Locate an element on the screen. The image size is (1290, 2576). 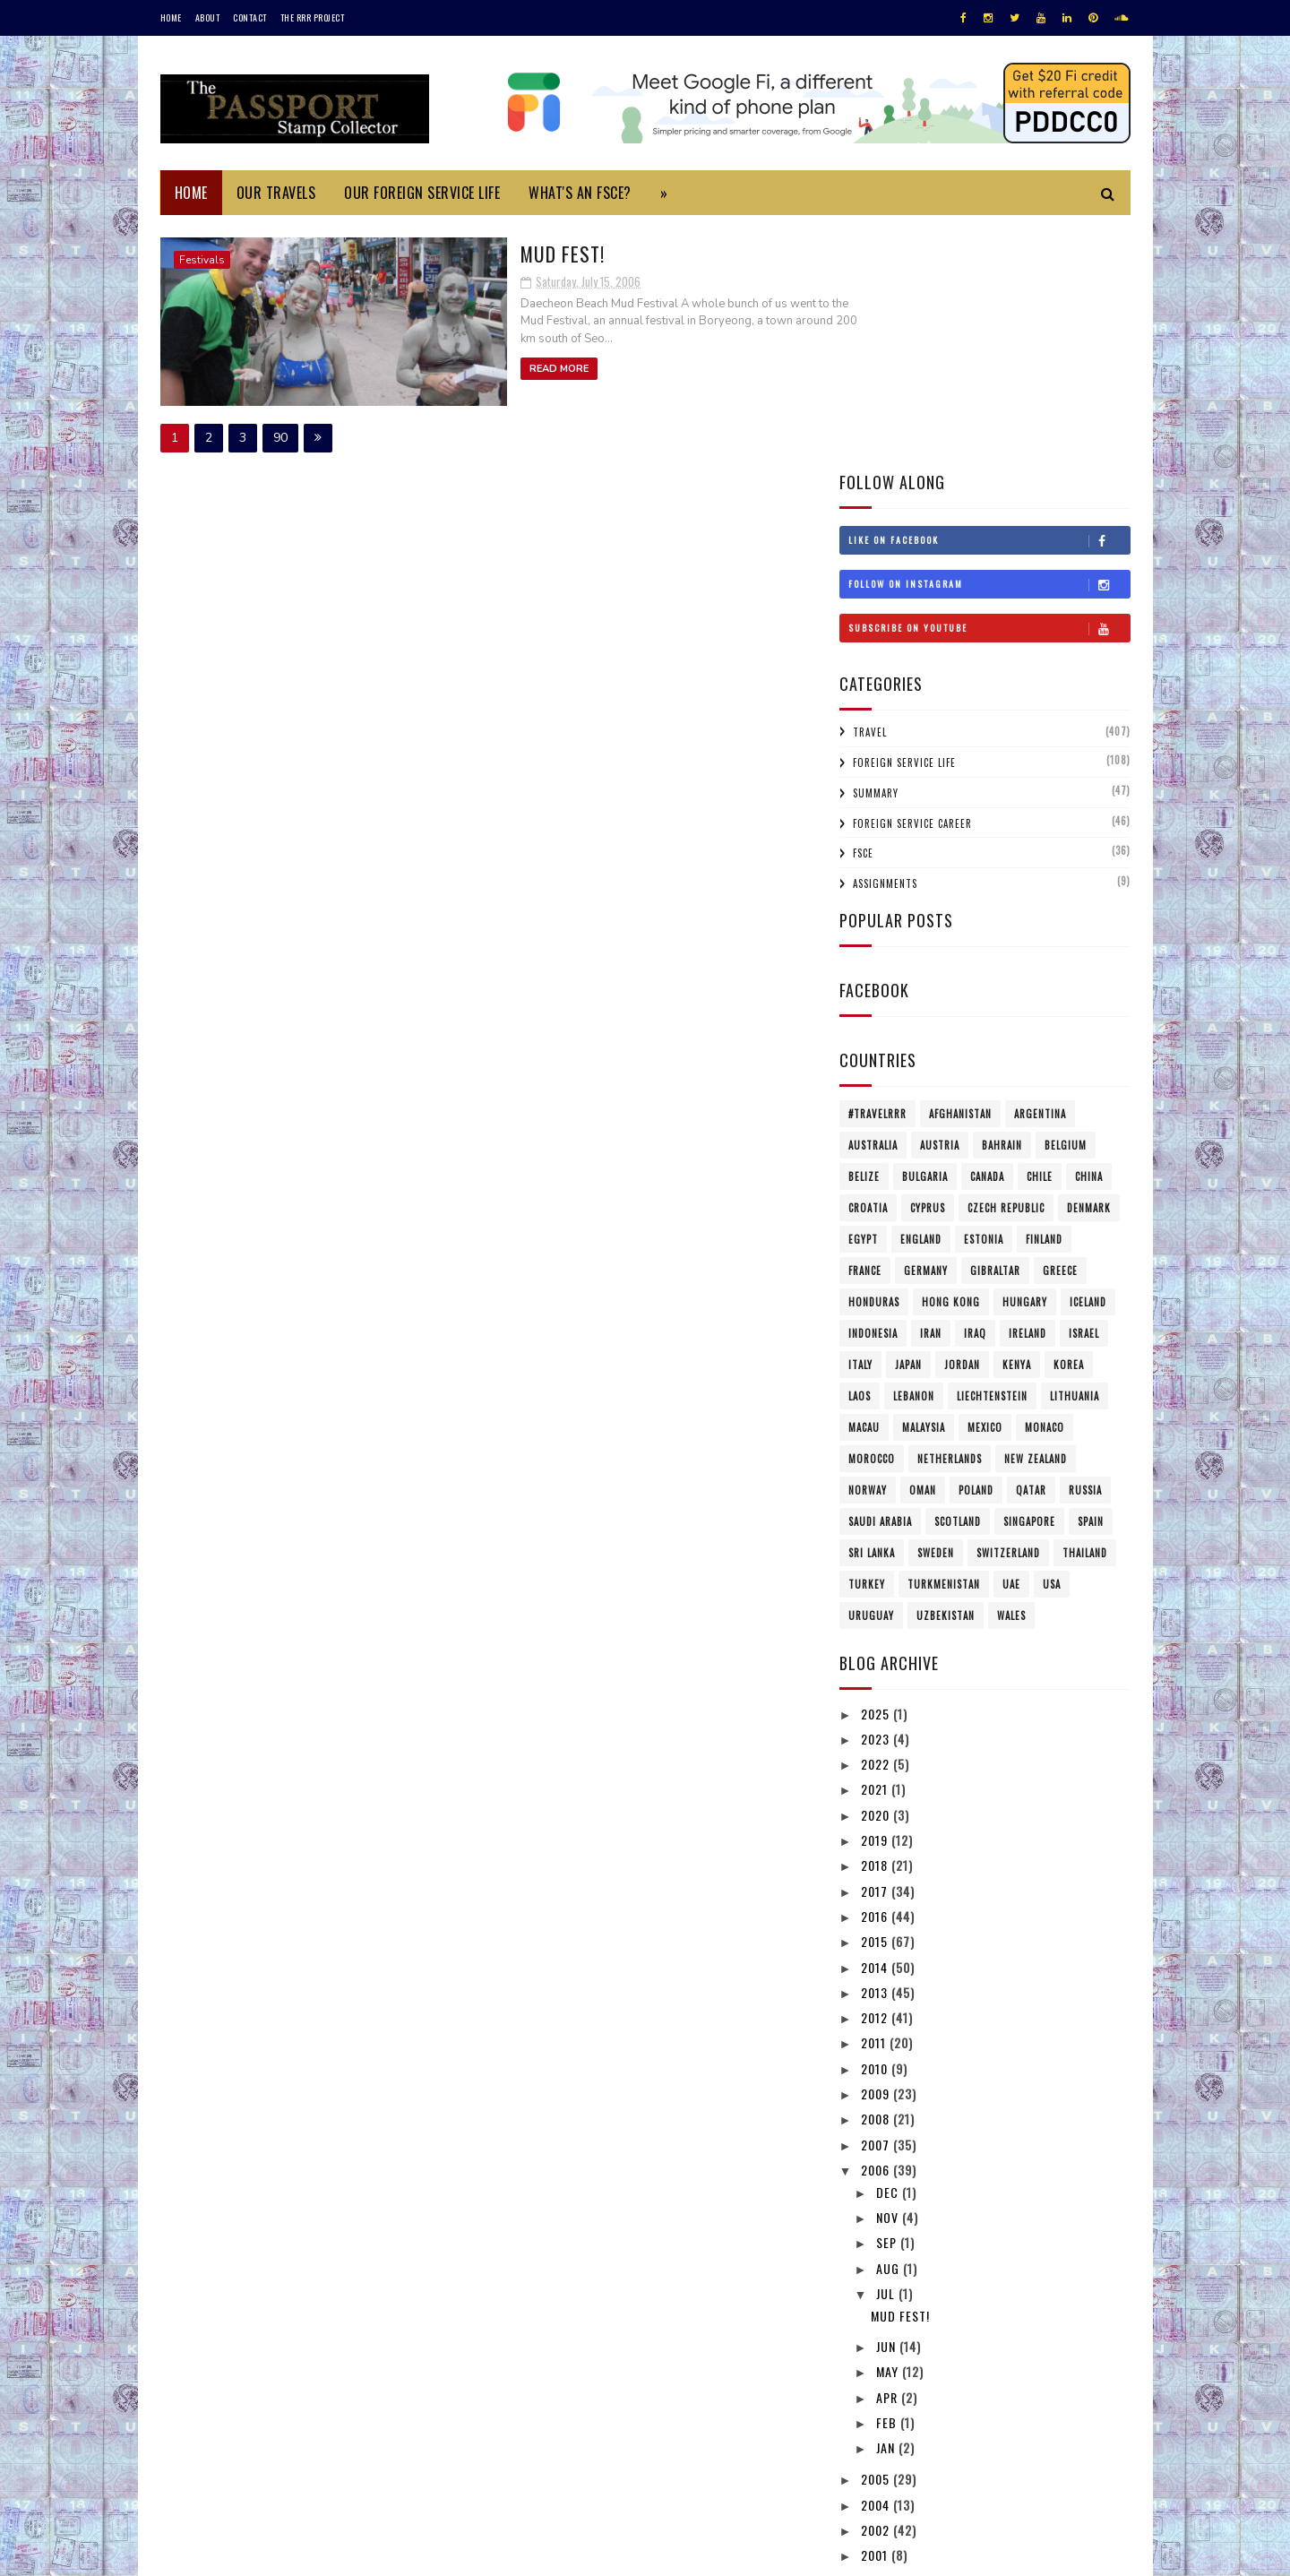
UAE is located at coordinates (1011, 1342).